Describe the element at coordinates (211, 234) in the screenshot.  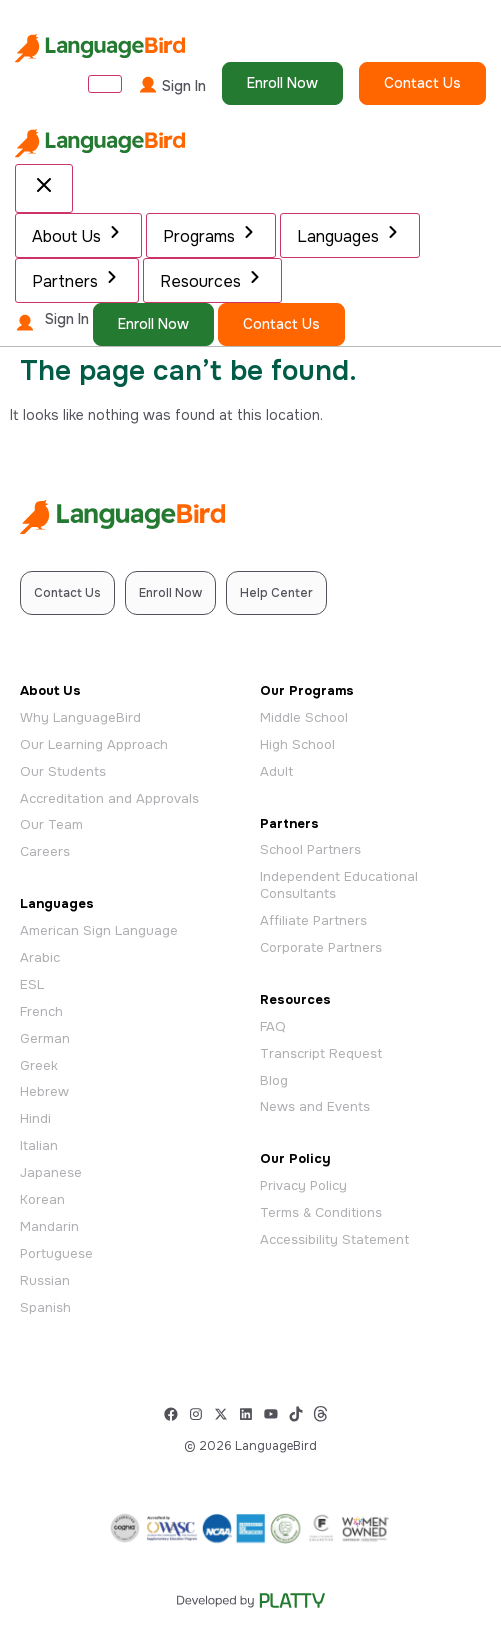
I see `Programs` at that location.